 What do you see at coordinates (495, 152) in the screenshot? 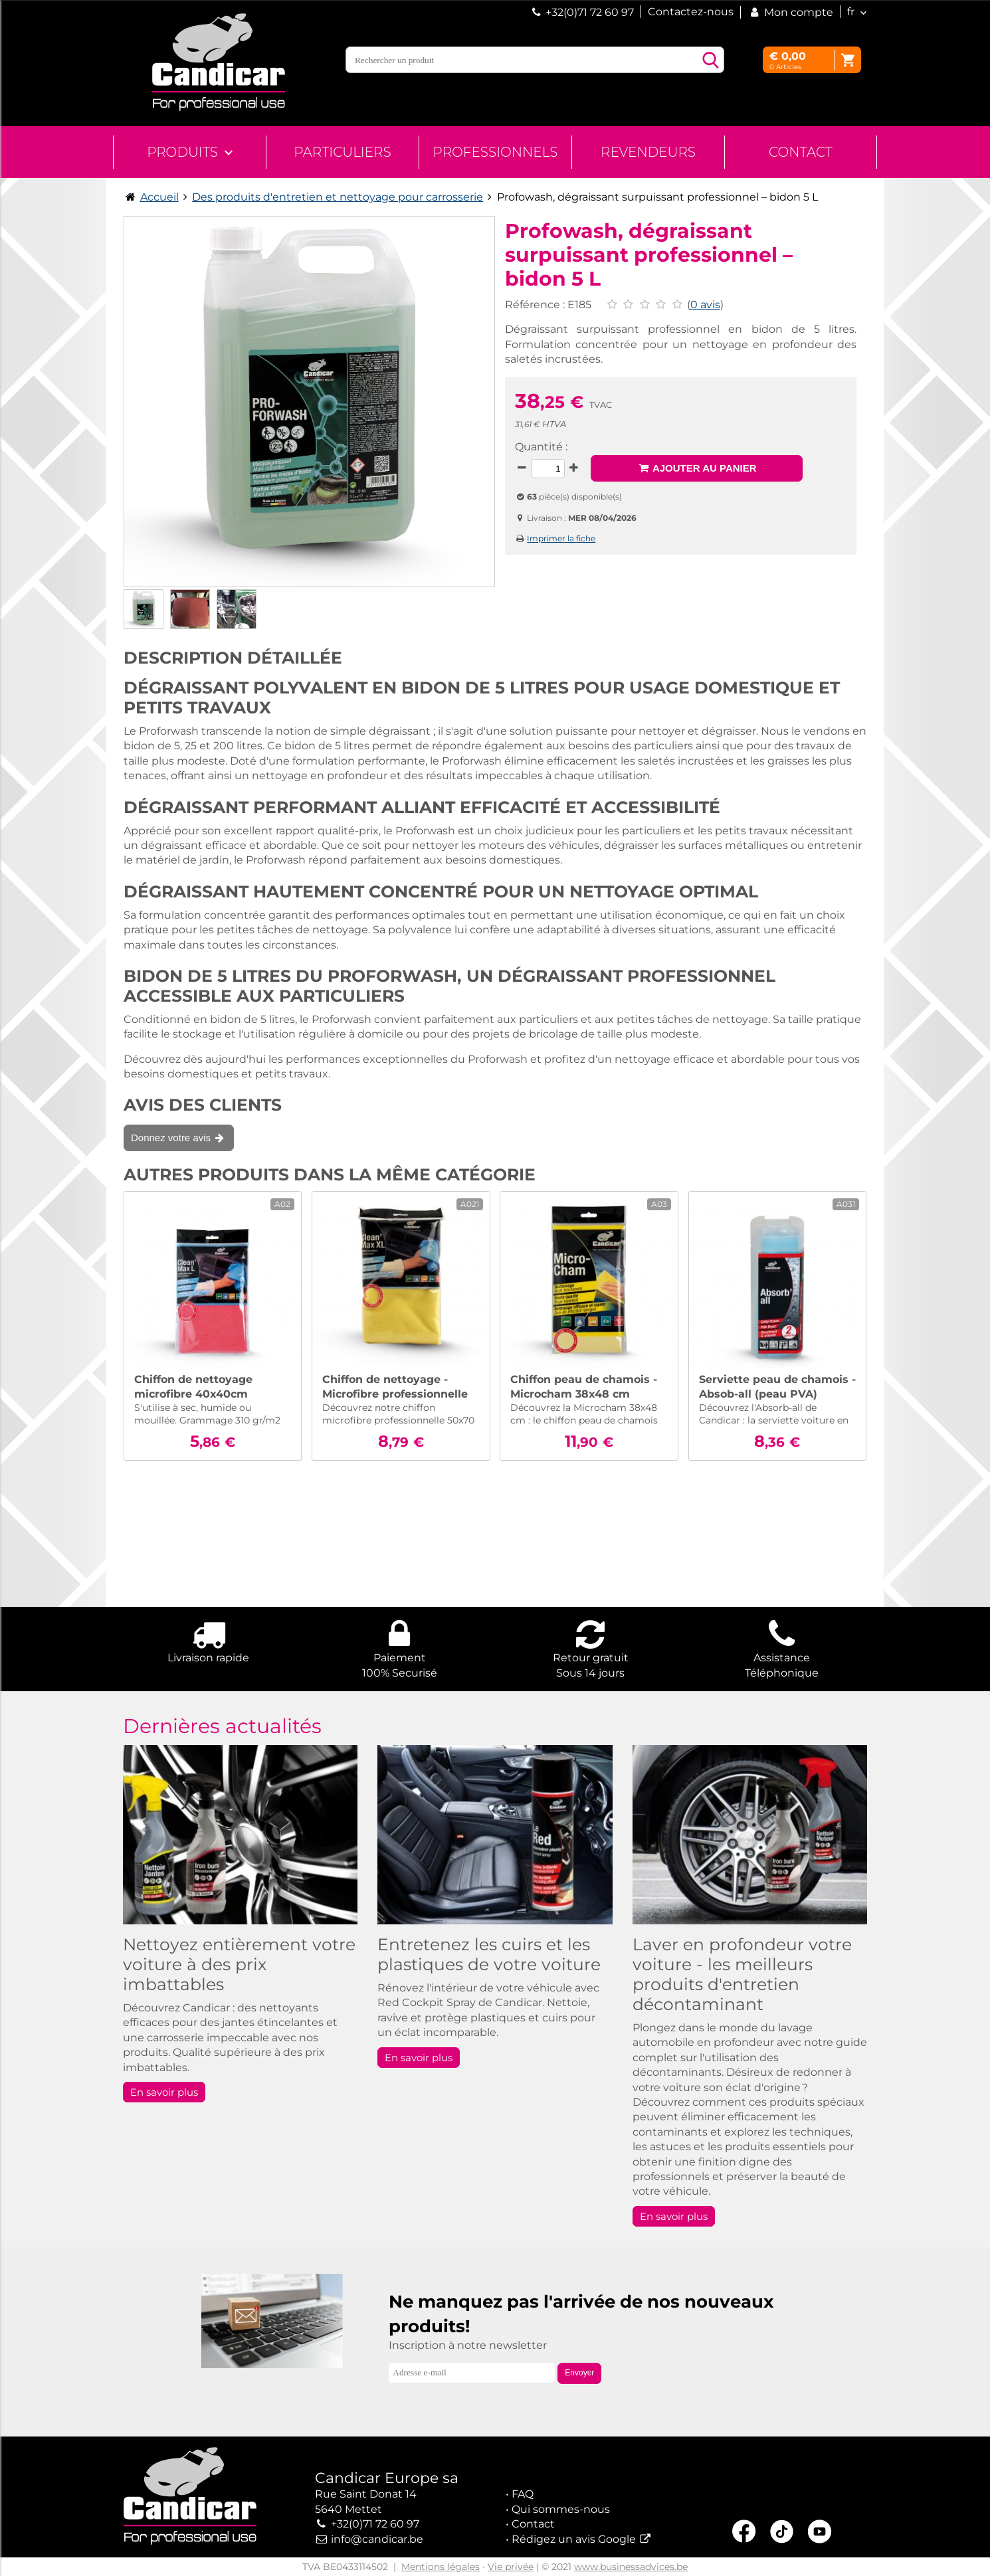
I see `Professionnels` at bounding box center [495, 152].